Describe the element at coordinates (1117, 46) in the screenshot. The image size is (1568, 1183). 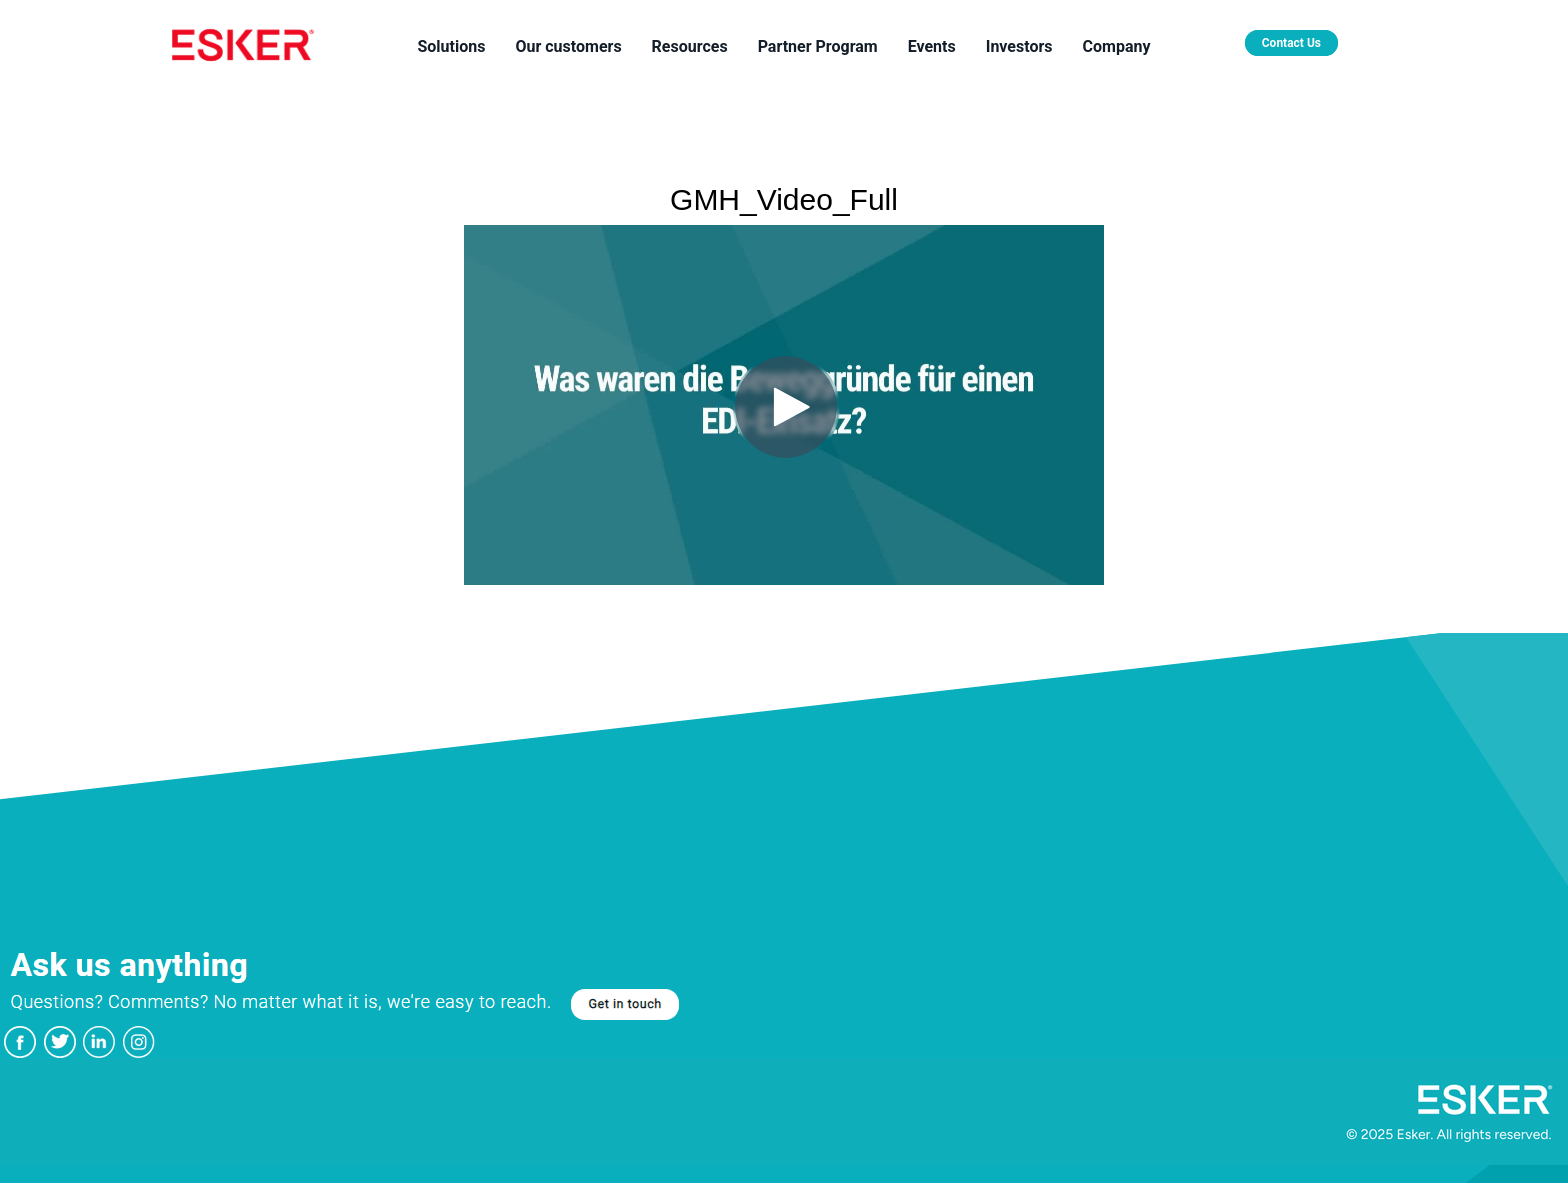
I see `Company` at that location.